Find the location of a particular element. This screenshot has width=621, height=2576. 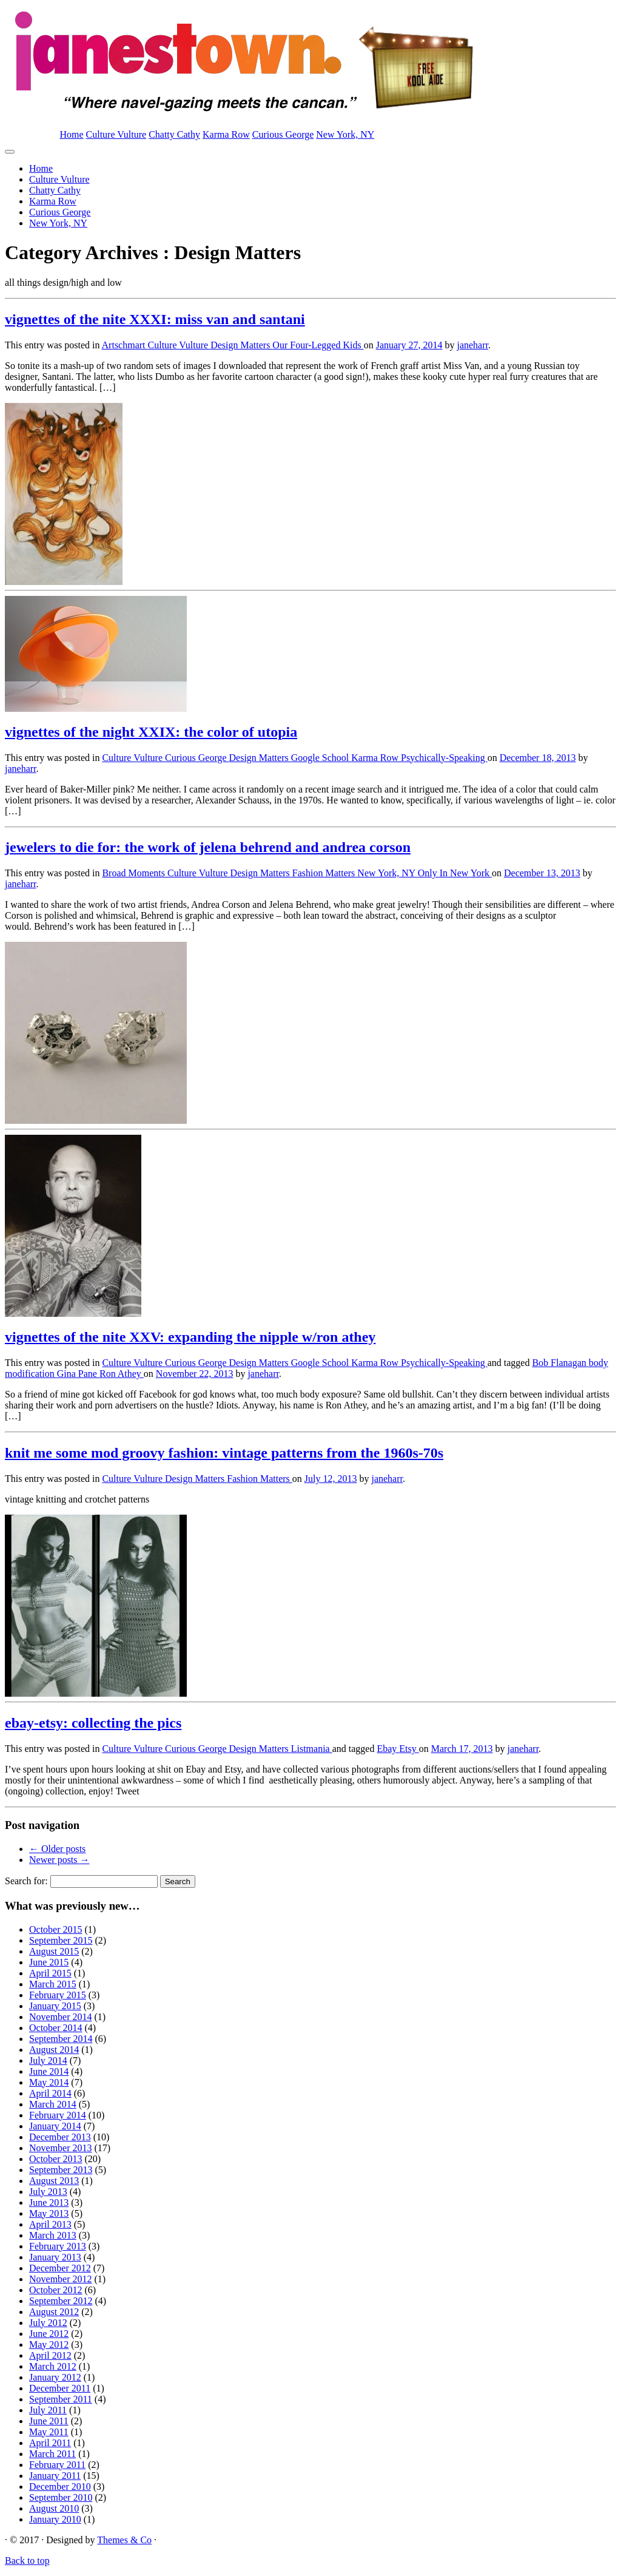

Etsy is located at coordinates (408, 1748).